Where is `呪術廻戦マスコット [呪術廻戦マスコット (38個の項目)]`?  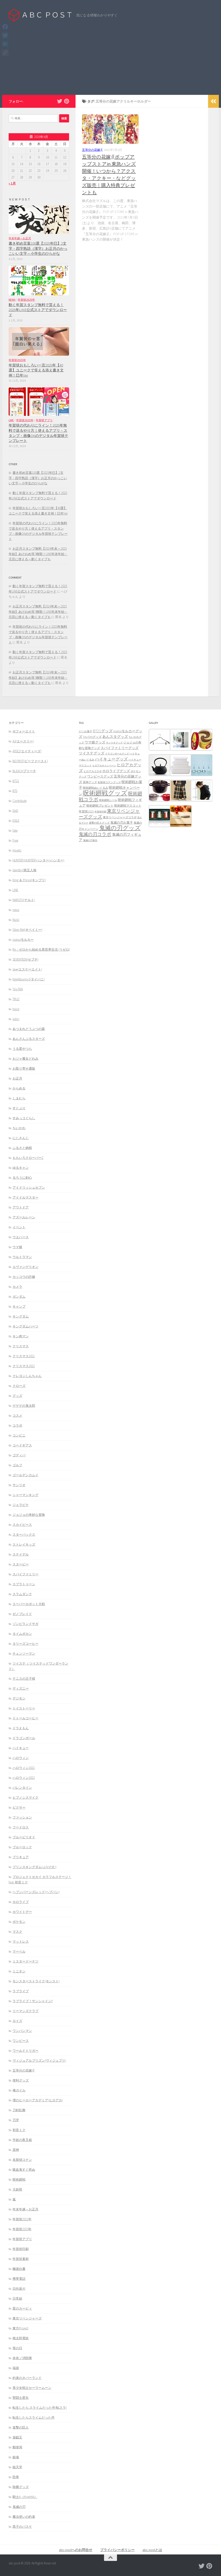
呪術廻戦マスコット [呪術廻戦マスコット (38個の項目)] is located at coordinates (127, 806).